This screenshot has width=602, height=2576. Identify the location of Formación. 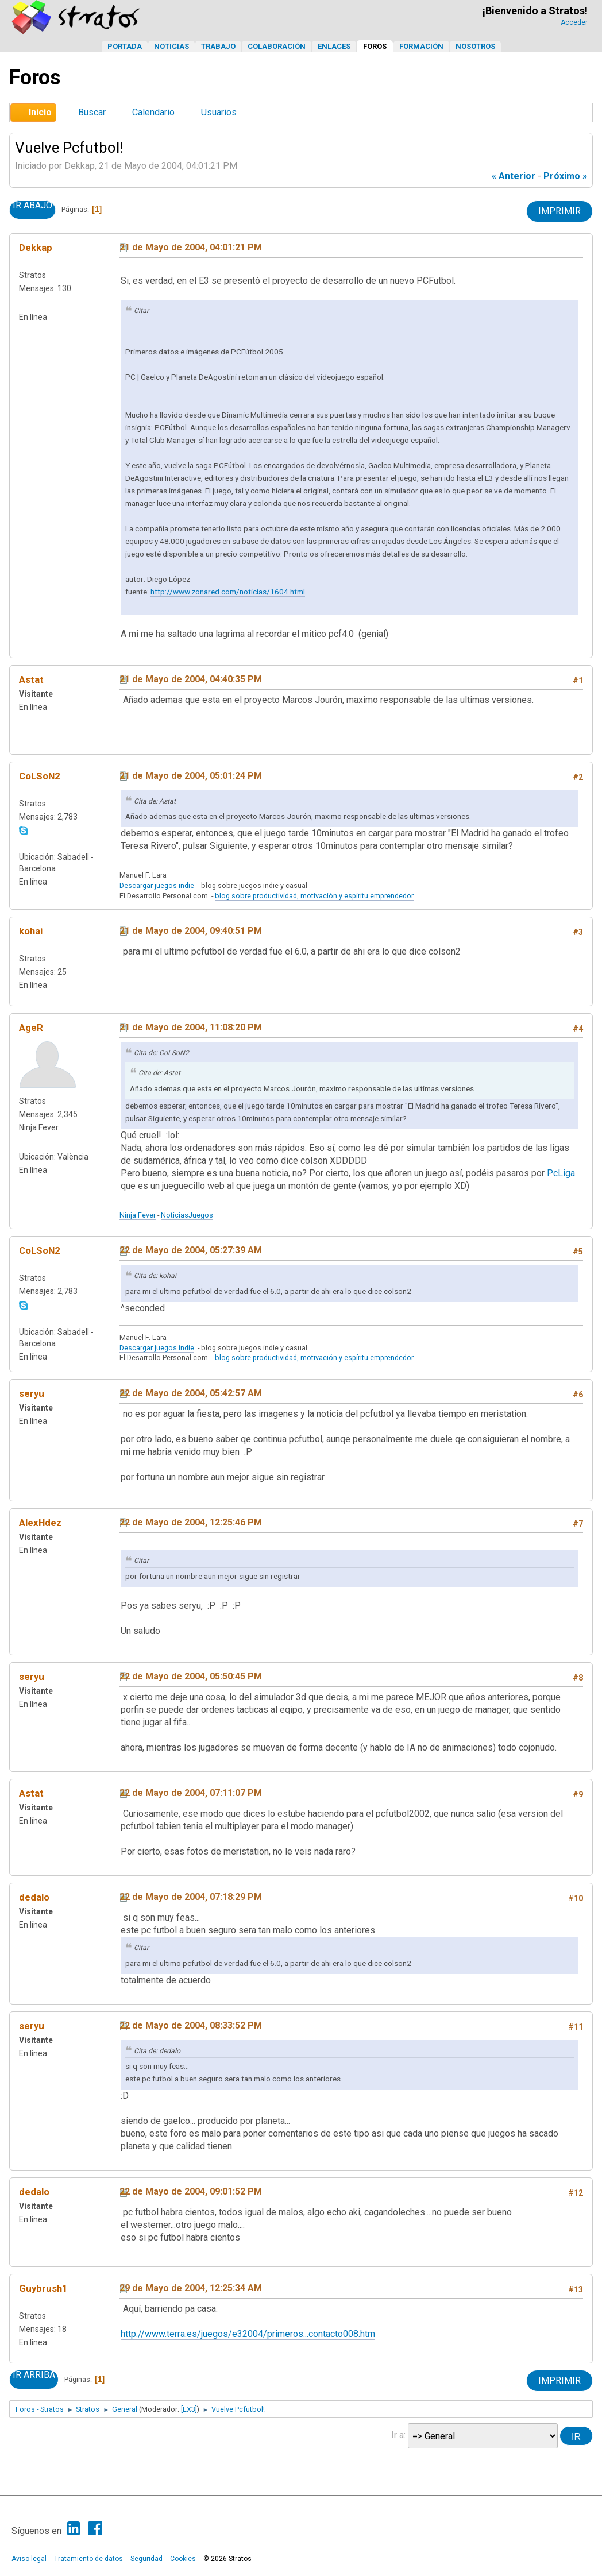
(421, 46).